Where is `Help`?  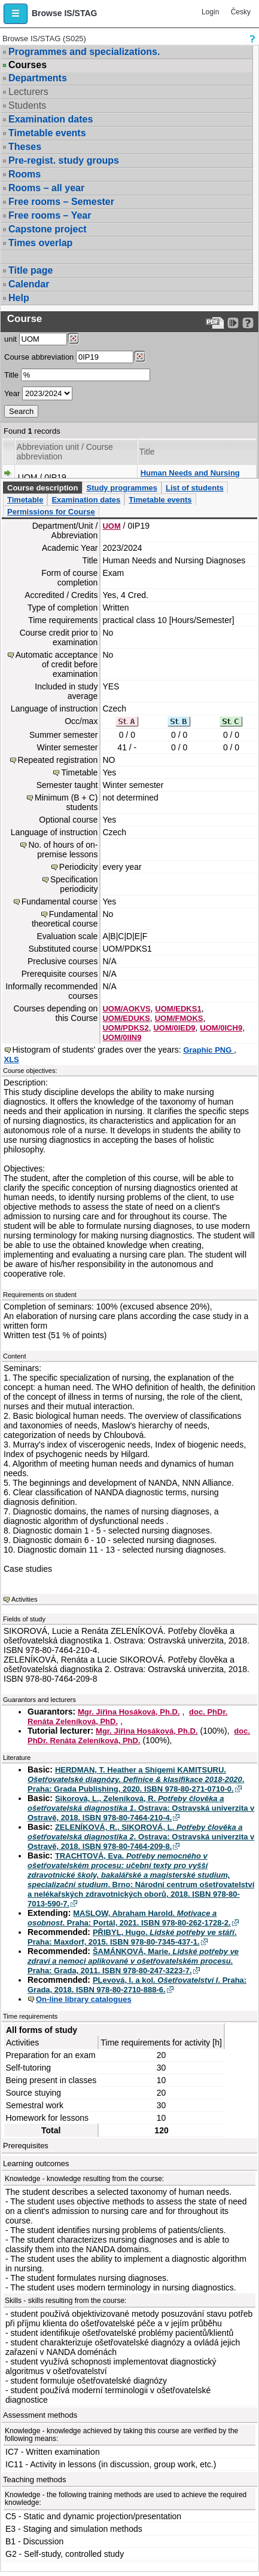 Help is located at coordinates (18, 298).